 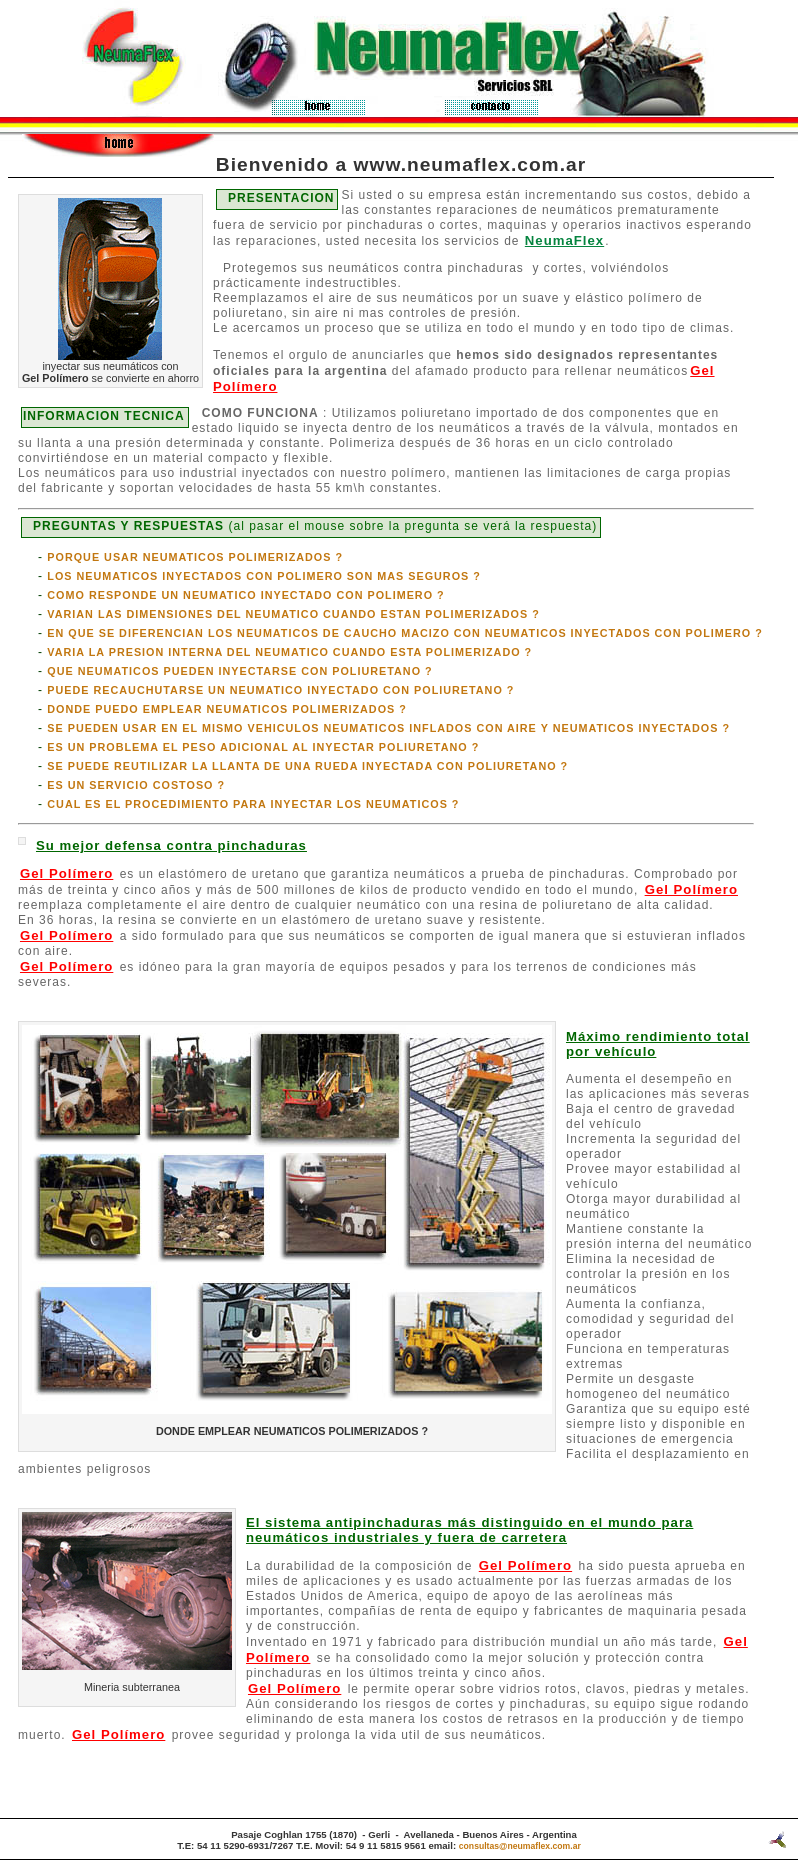 I want to click on DONDE PUEDO EMPLEAR NEUMATICOS POLIMERIZADOS ?, so click(x=227, y=709).